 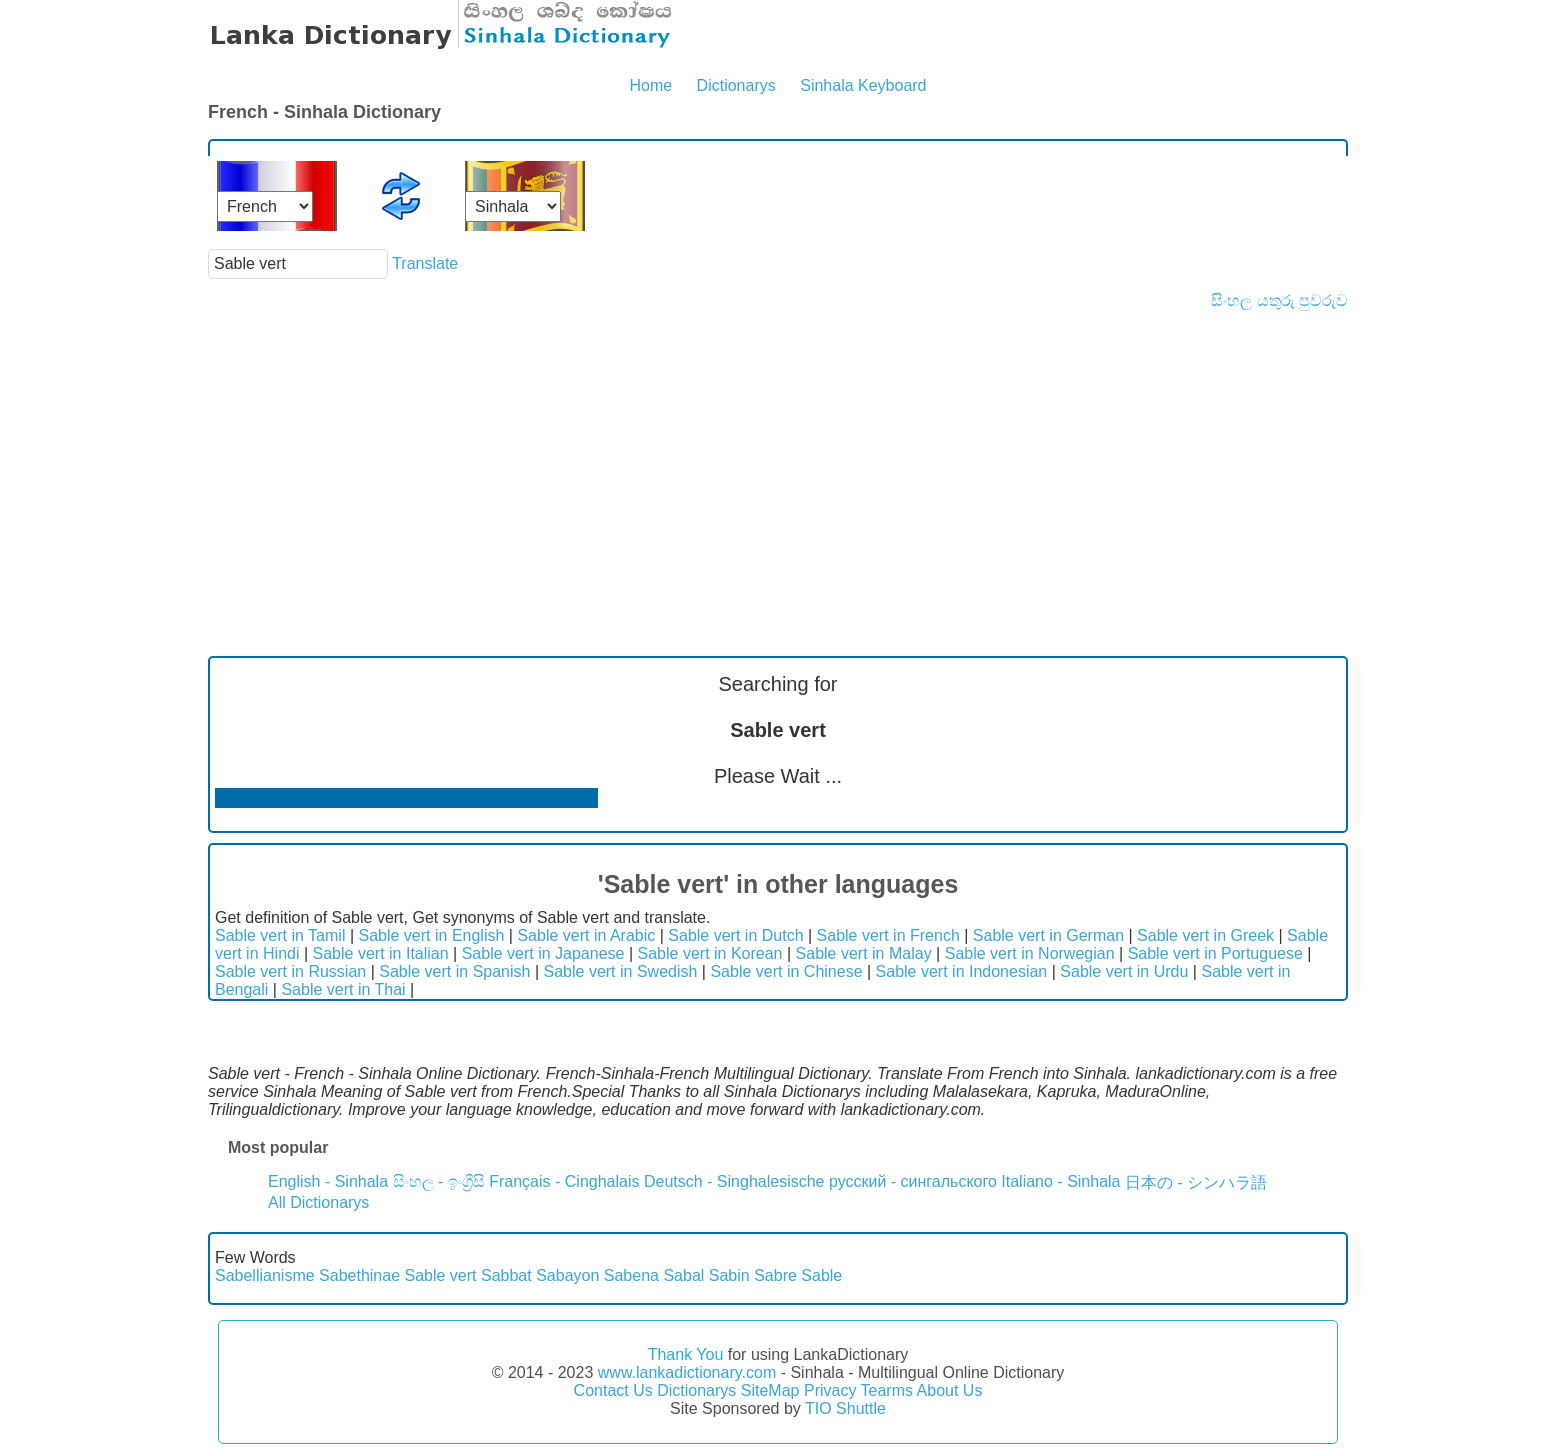 What do you see at coordinates (687, 1372) in the screenshot?
I see `www.lankadictionary.com` at bounding box center [687, 1372].